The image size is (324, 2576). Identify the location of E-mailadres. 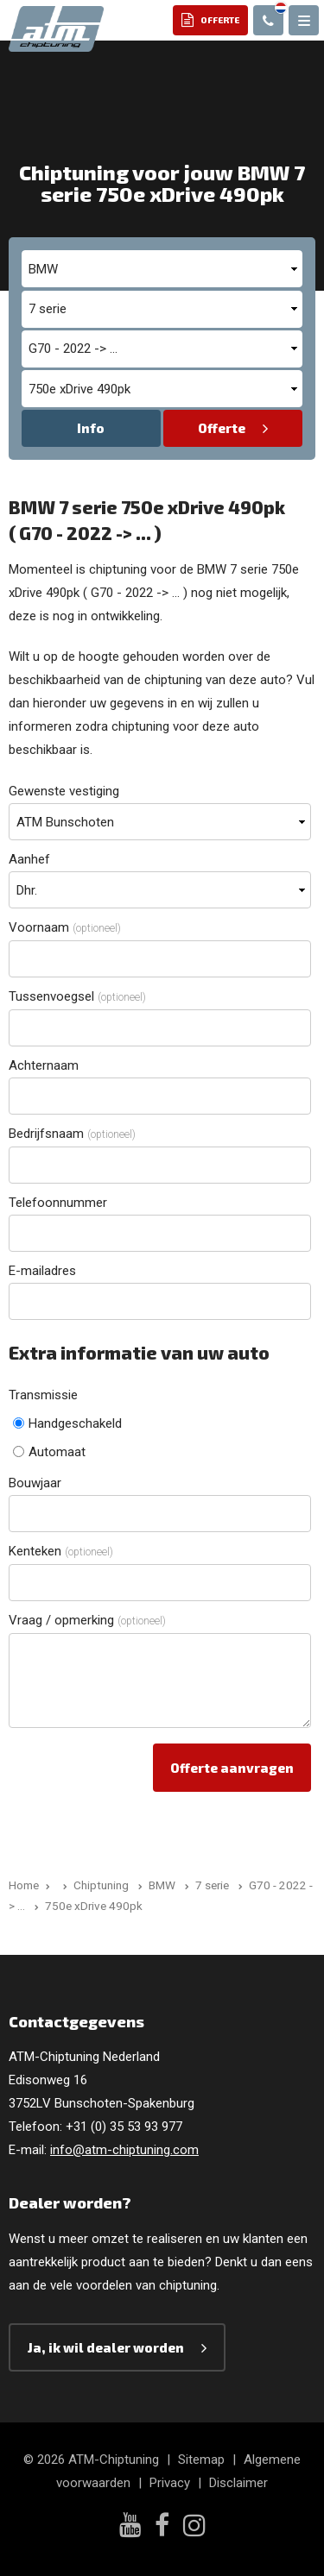
(42, 1271).